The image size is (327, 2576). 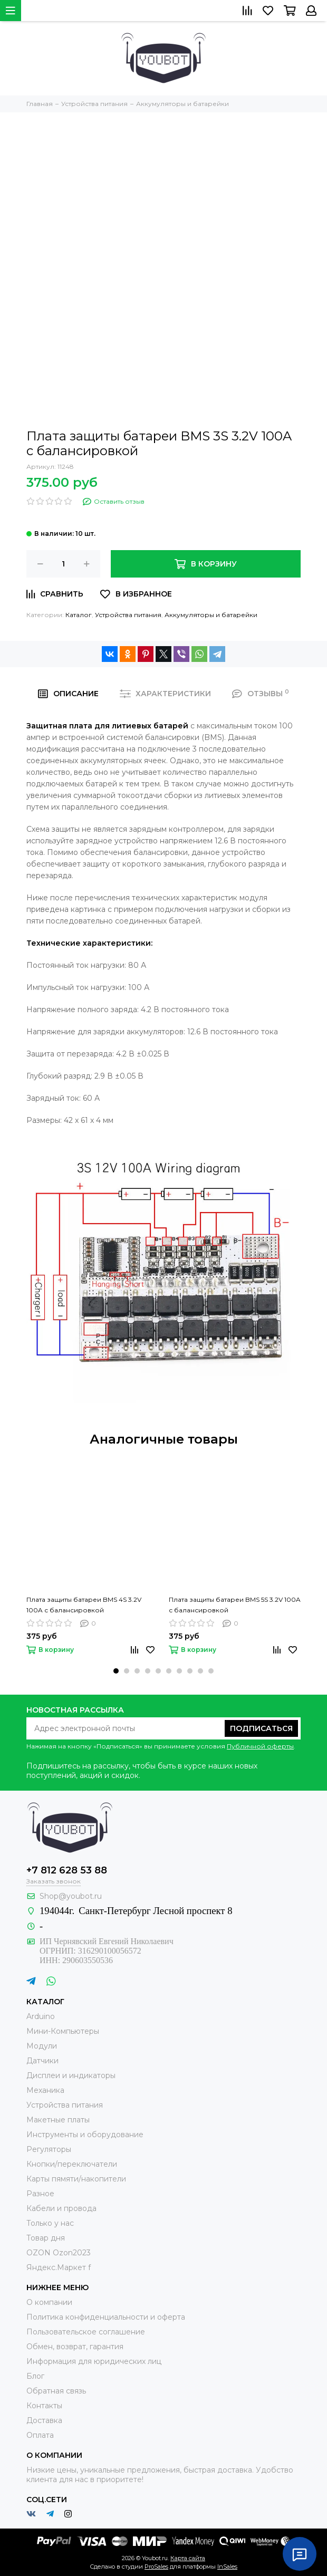 I want to click on Политика конфиденциальности и оферта, so click(x=105, y=2317).